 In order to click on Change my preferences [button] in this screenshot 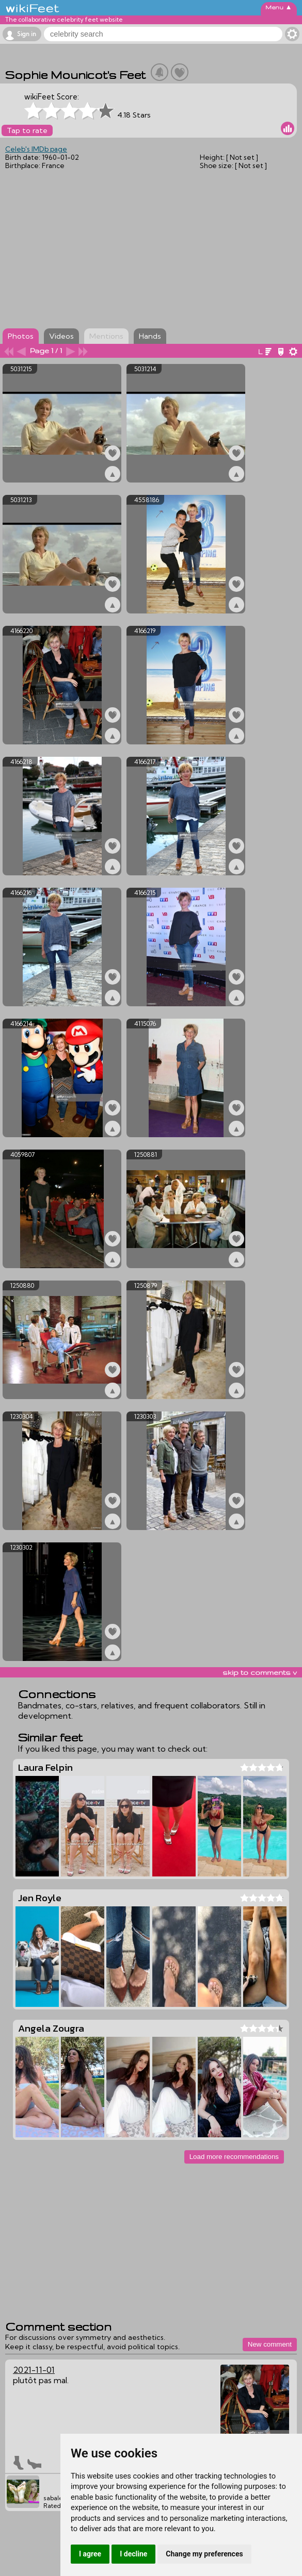, I will do `click(204, 2554)`.